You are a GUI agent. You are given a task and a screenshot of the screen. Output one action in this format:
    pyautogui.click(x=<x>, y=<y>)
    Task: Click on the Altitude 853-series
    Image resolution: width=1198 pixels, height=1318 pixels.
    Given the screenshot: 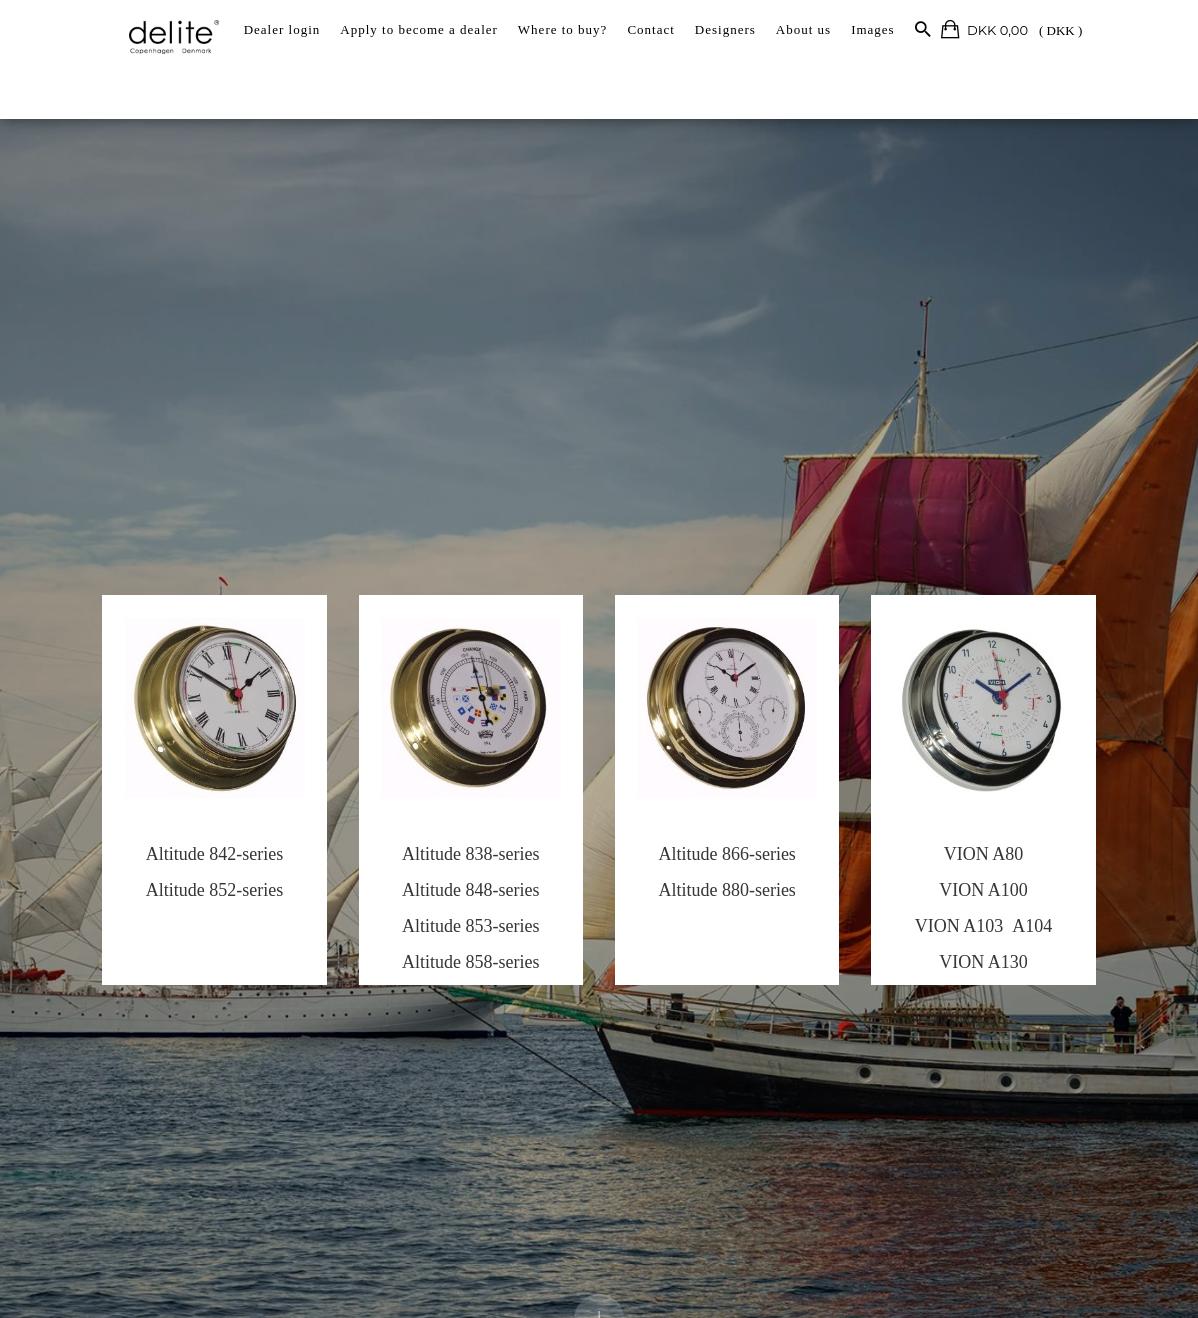 What is the action you would take?
    pyautogui.click(x=456, y=935)
    